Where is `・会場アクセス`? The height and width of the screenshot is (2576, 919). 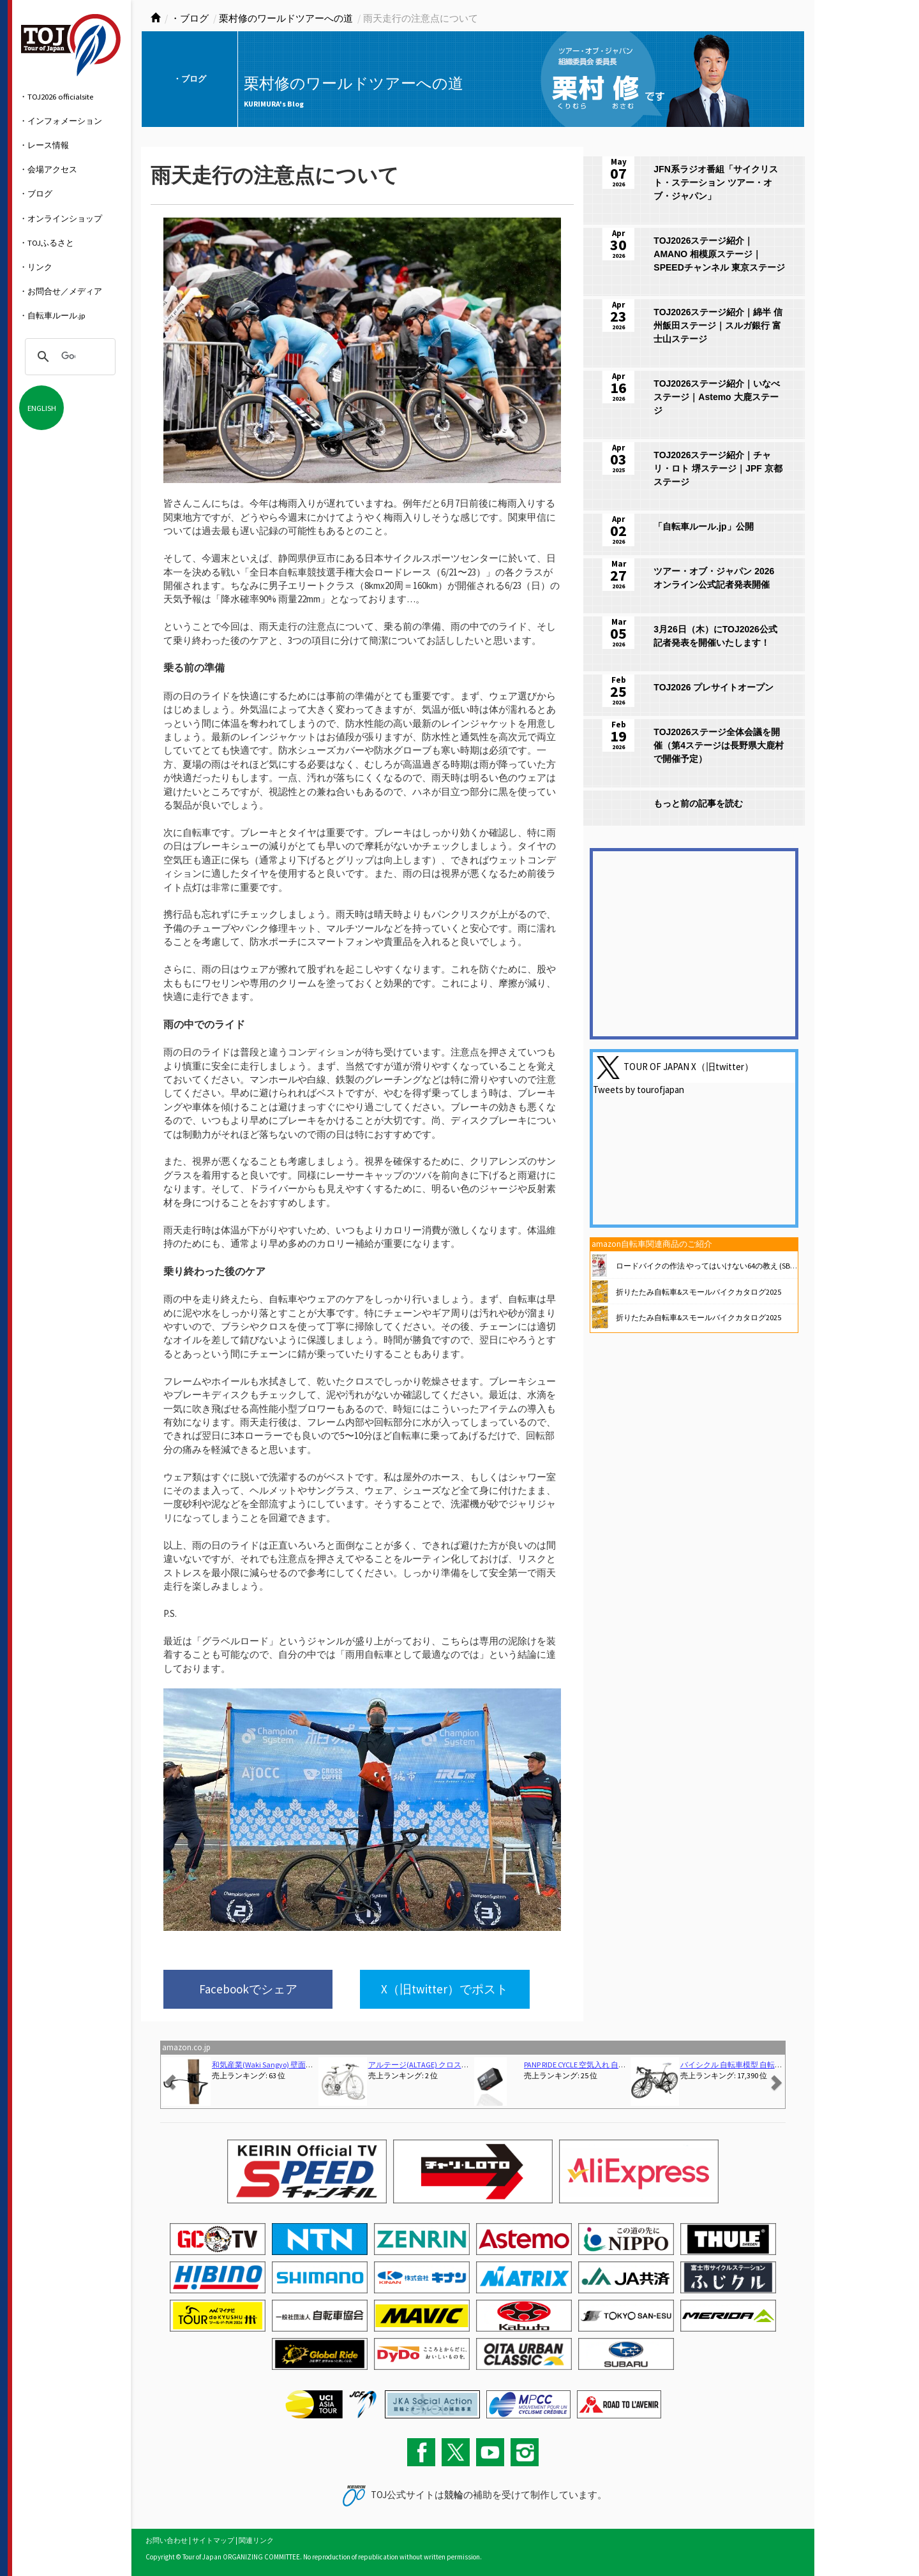
・会場アクセス is located at coordinates (48, 169).